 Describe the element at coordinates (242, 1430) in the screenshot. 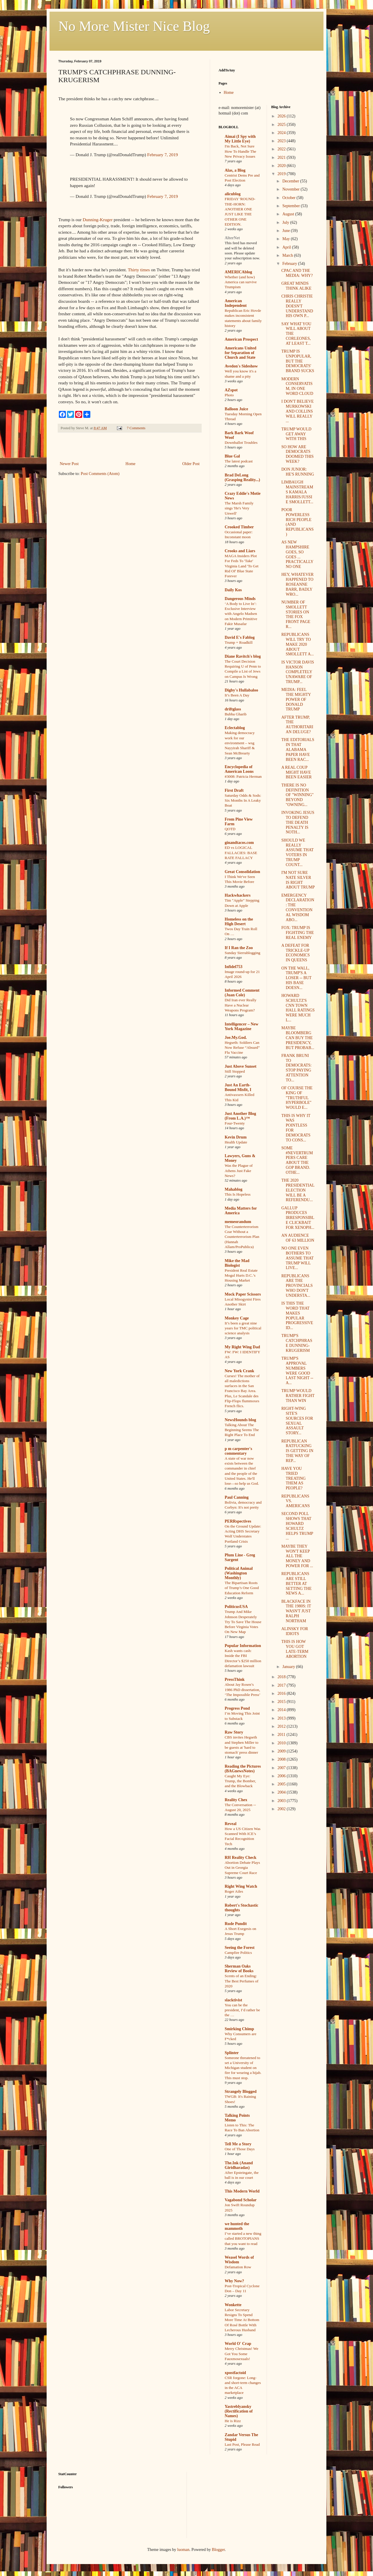

I see `Talking About The Beginning Seems The Right Place To End` at that location.